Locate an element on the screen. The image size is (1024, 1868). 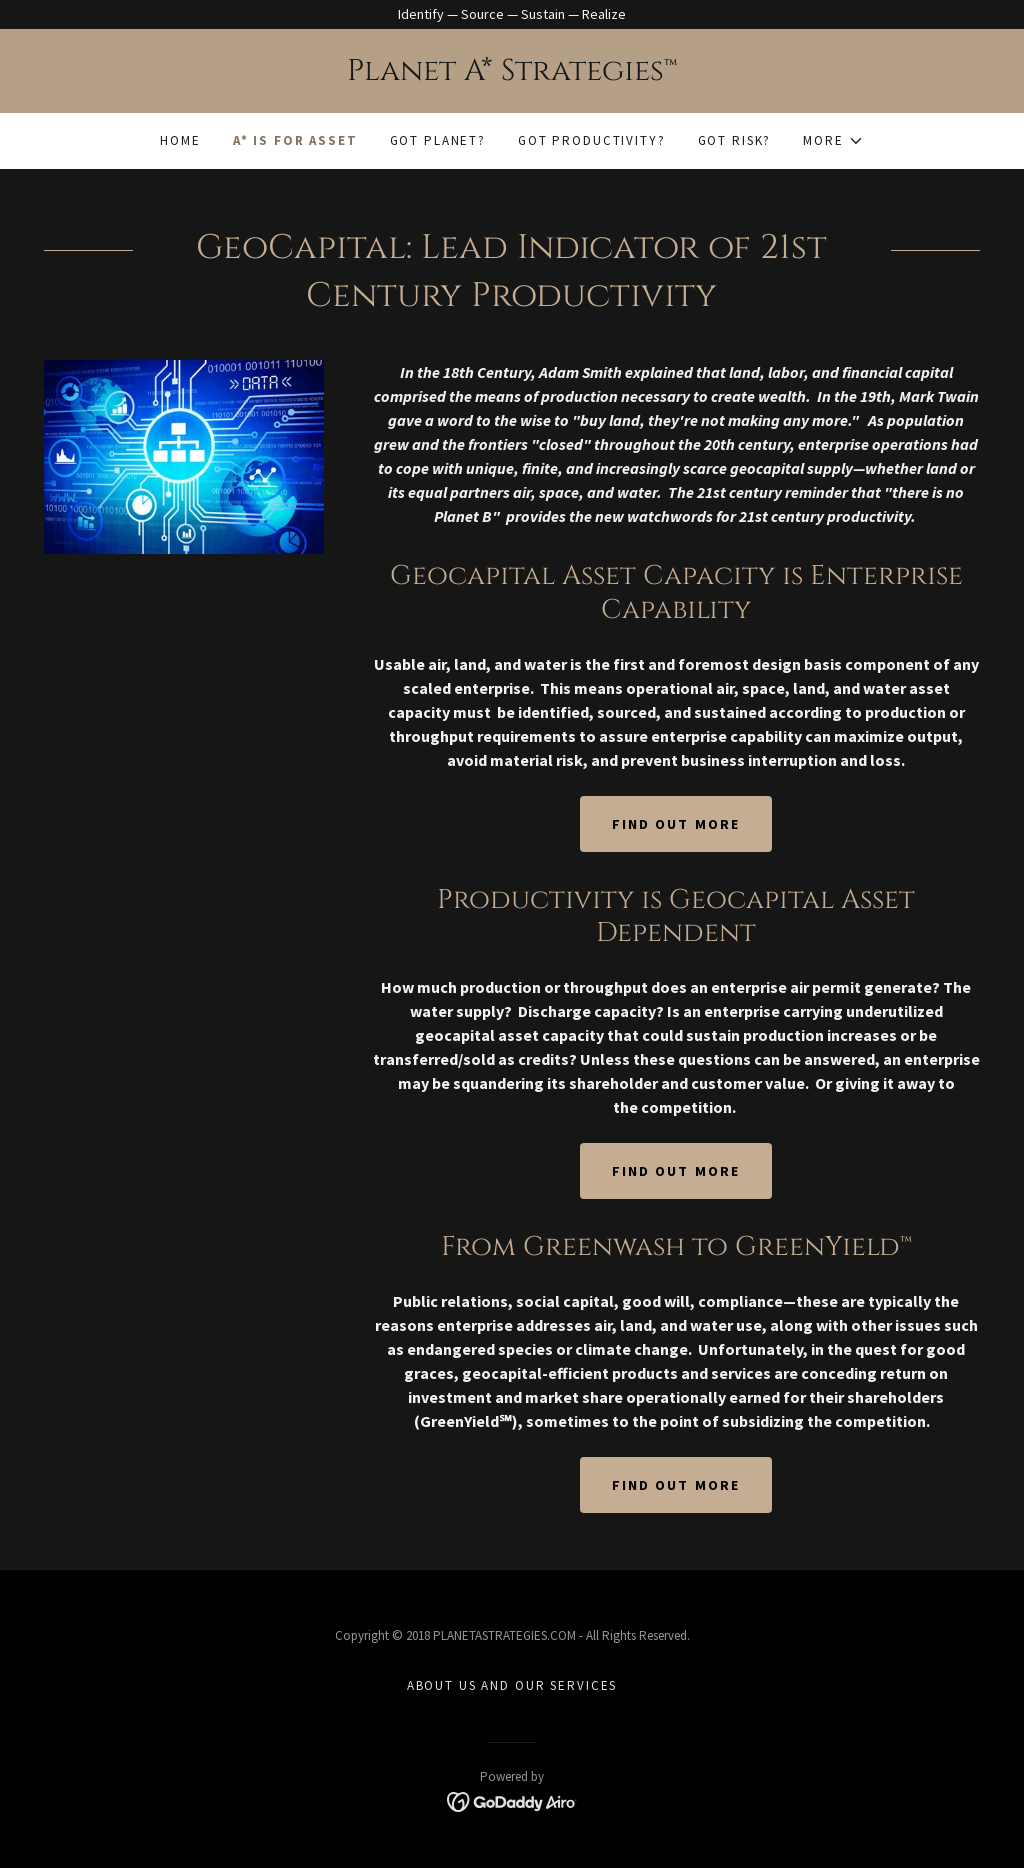
Home [link] is located at coordinates (180, 140).